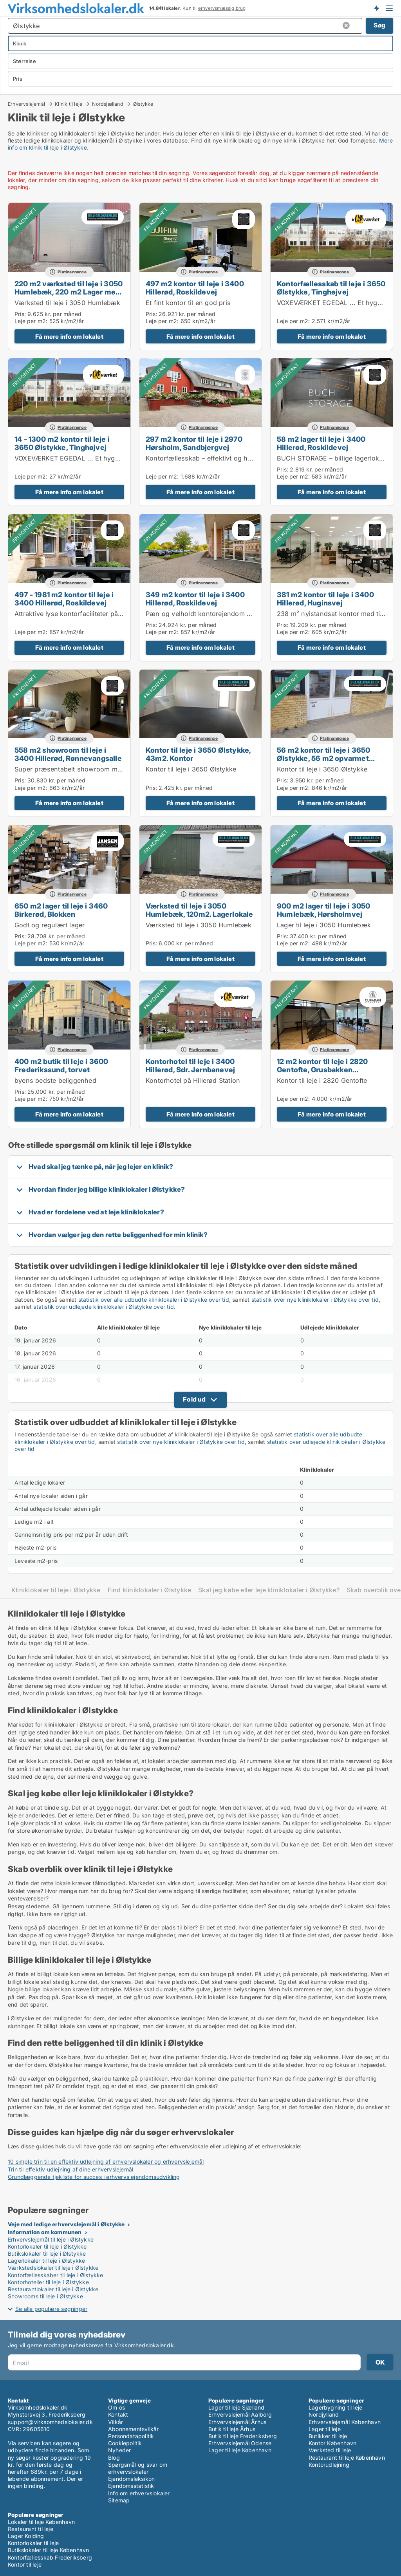 This screenshot has height=2576, width=401. What do you see at coordinates (56, 1590) in the screenshot?
I see `Kliniklokaler til leje i Ølstykke` at bounding box center [56, 1590].